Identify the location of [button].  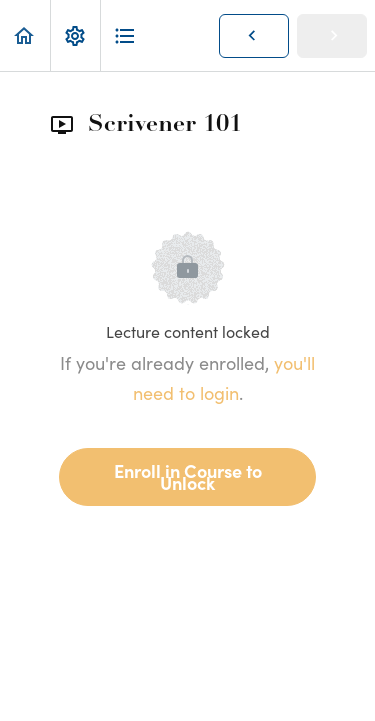
(25, 35).